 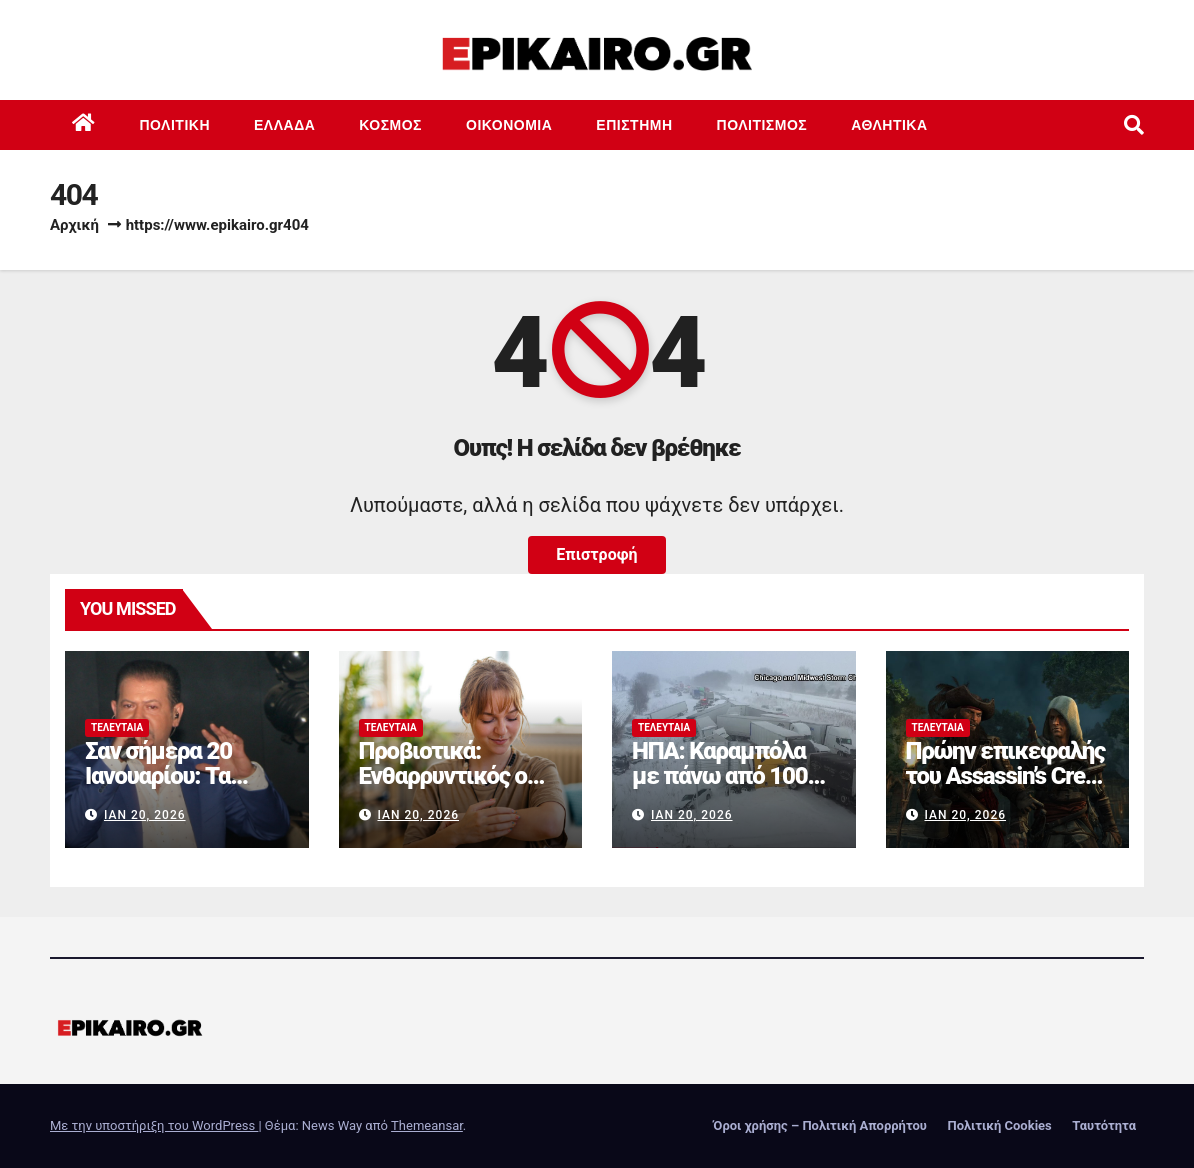 What do you see at coordinates (1104, 1125) in the screenshot?
I see `Ταυτότητα` at bounding box center [1104, 1125].